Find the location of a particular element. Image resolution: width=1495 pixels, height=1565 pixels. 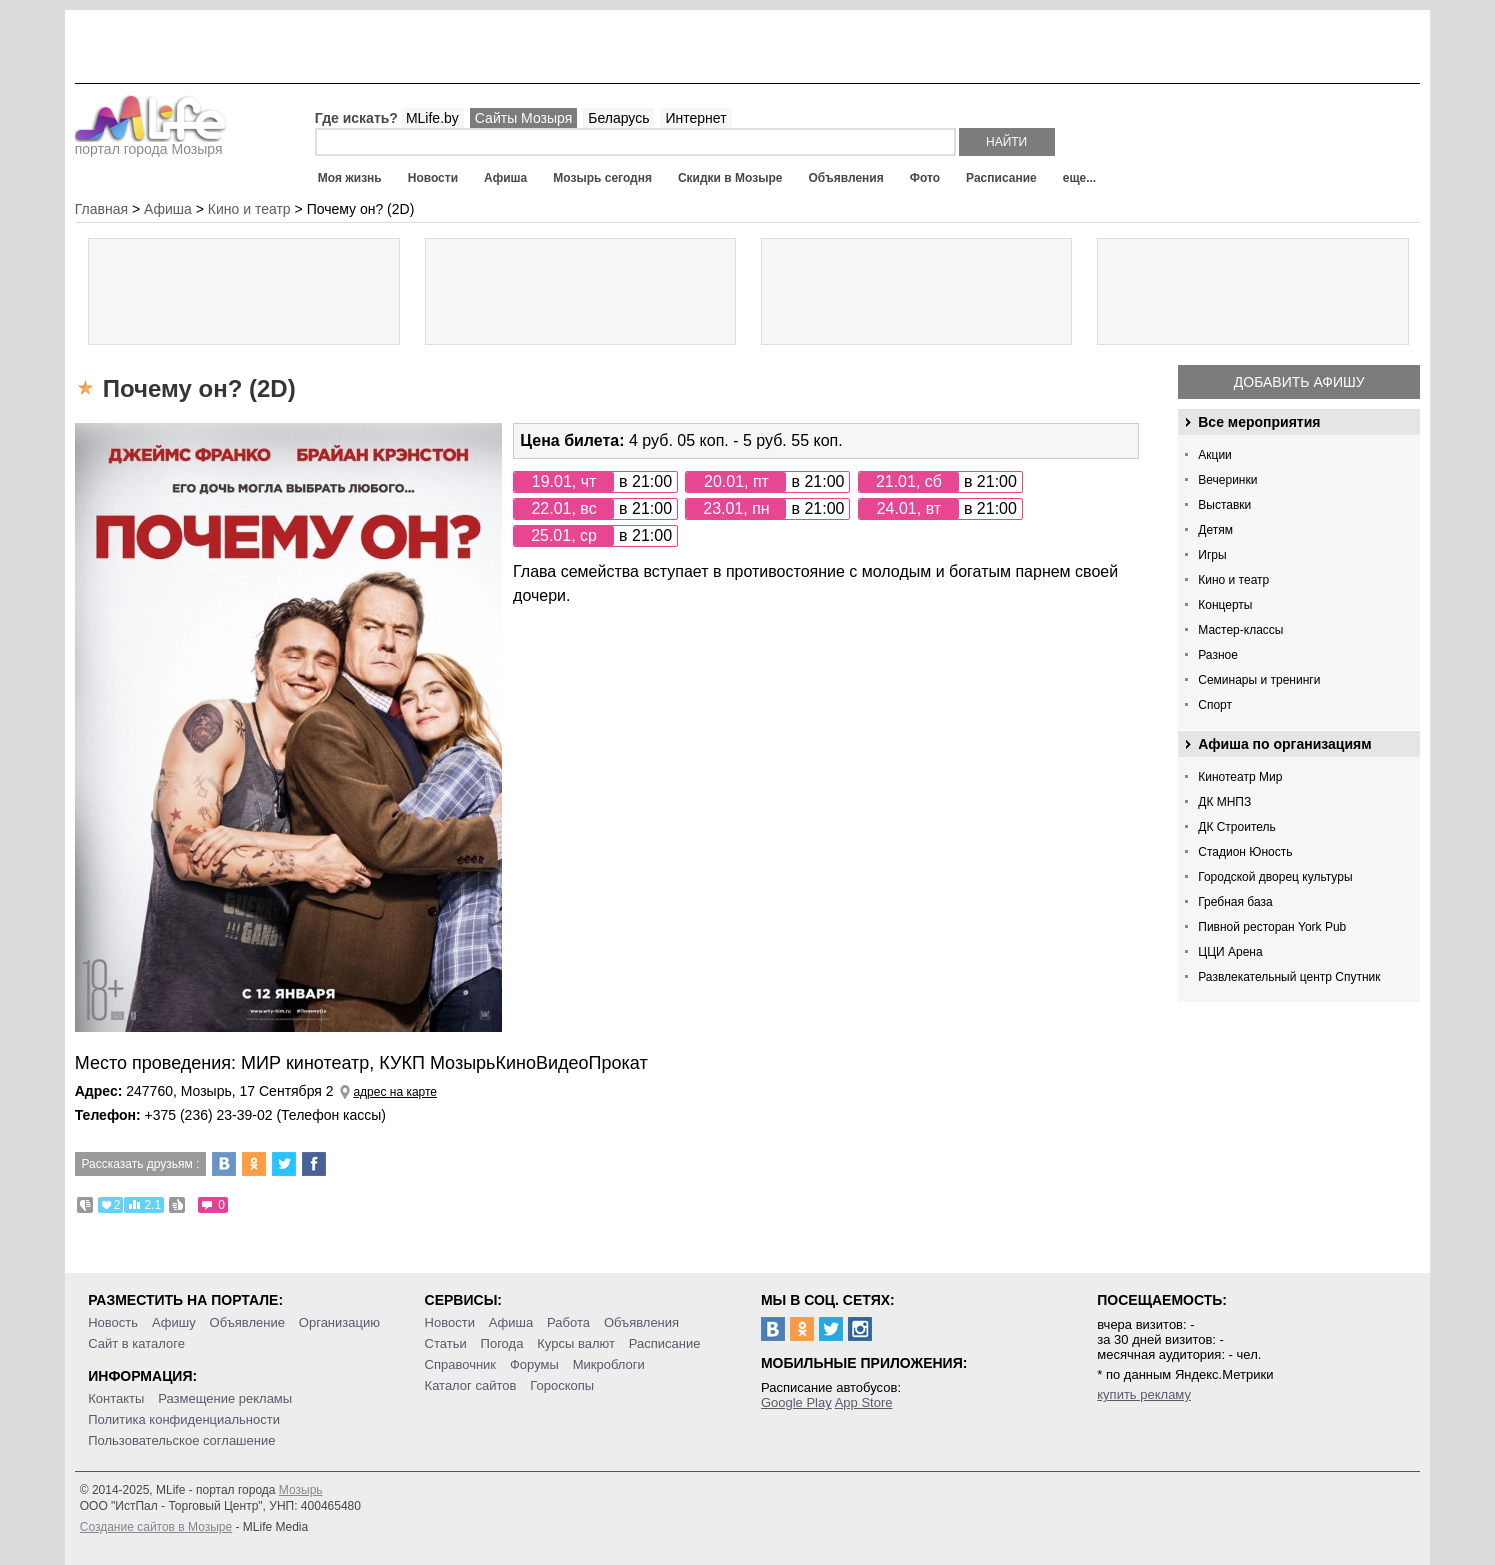

Добавить афишу is located at coordinates (1299, 382).